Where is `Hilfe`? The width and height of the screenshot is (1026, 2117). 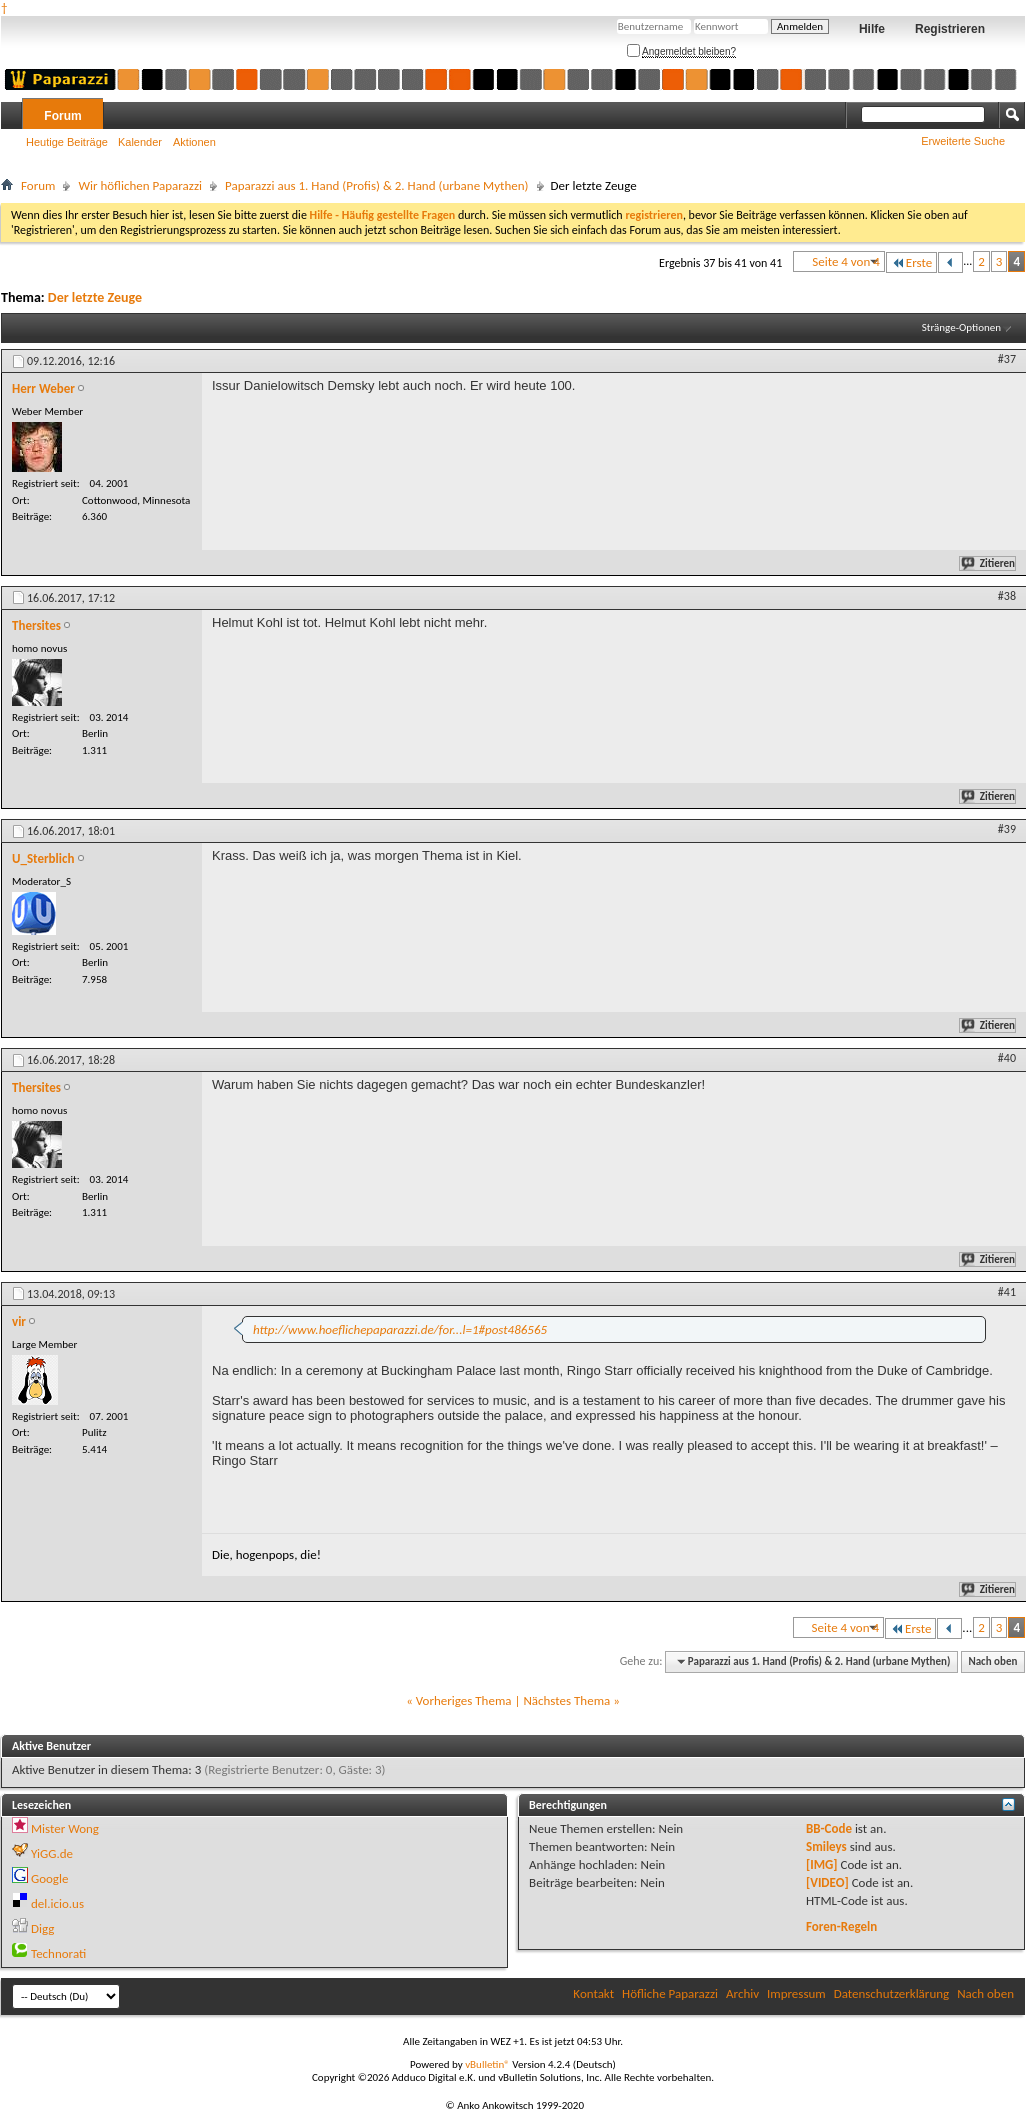 Hilfe is located at coordinates (872, 29).